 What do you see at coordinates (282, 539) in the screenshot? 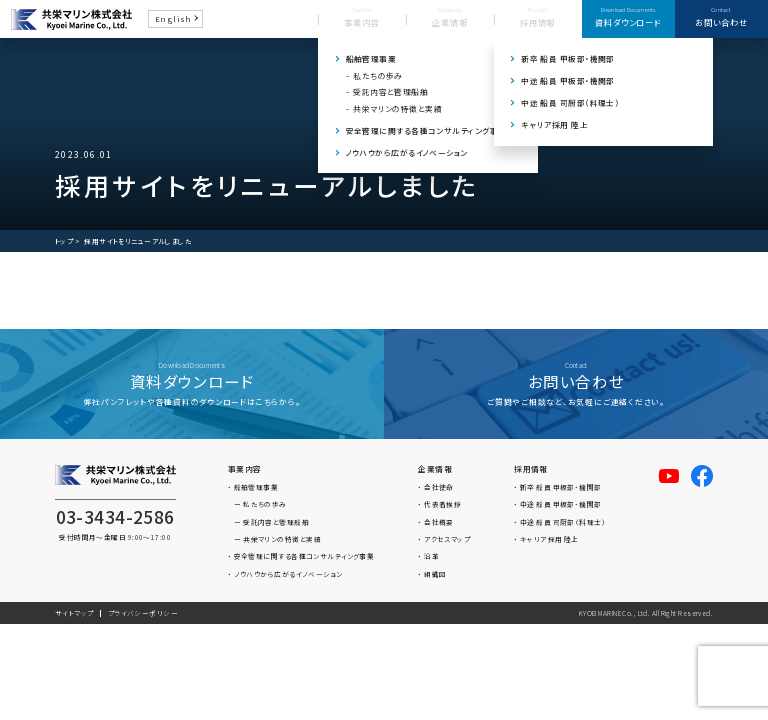
I see `共栄マリンの特徴と実績` at bounding box center [282, 539].